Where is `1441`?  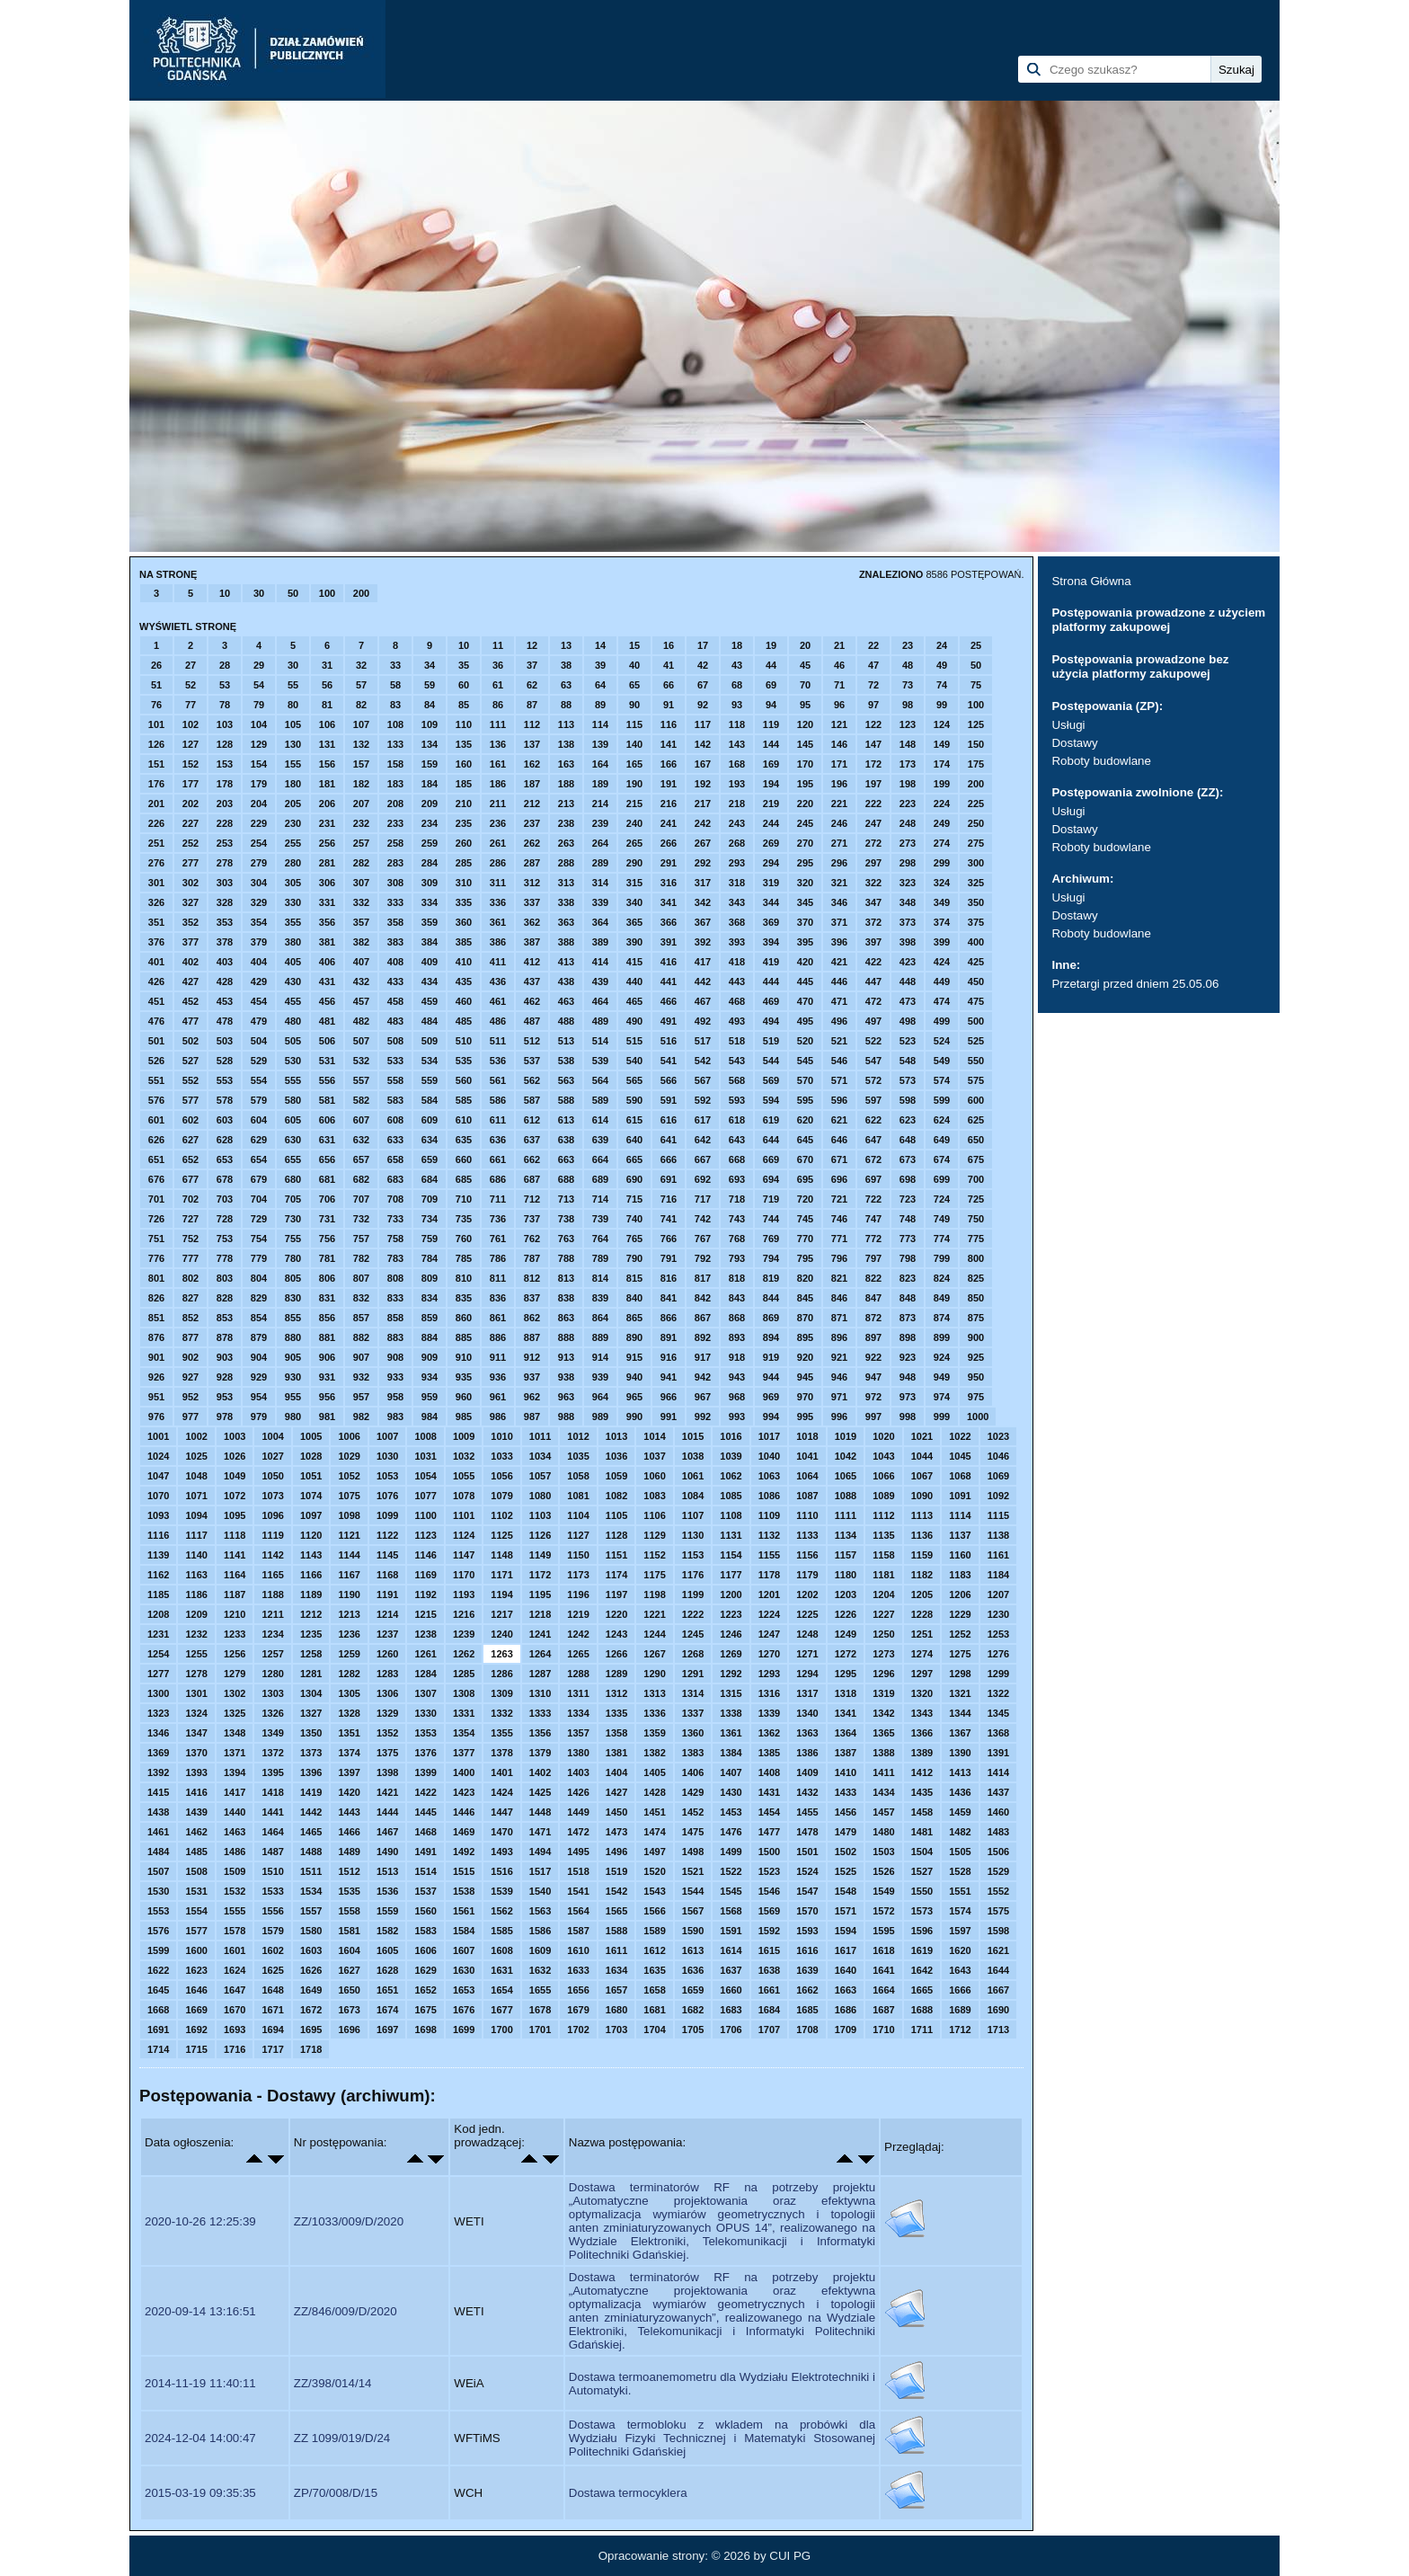 1441 is located at coordinates (272, 1812).